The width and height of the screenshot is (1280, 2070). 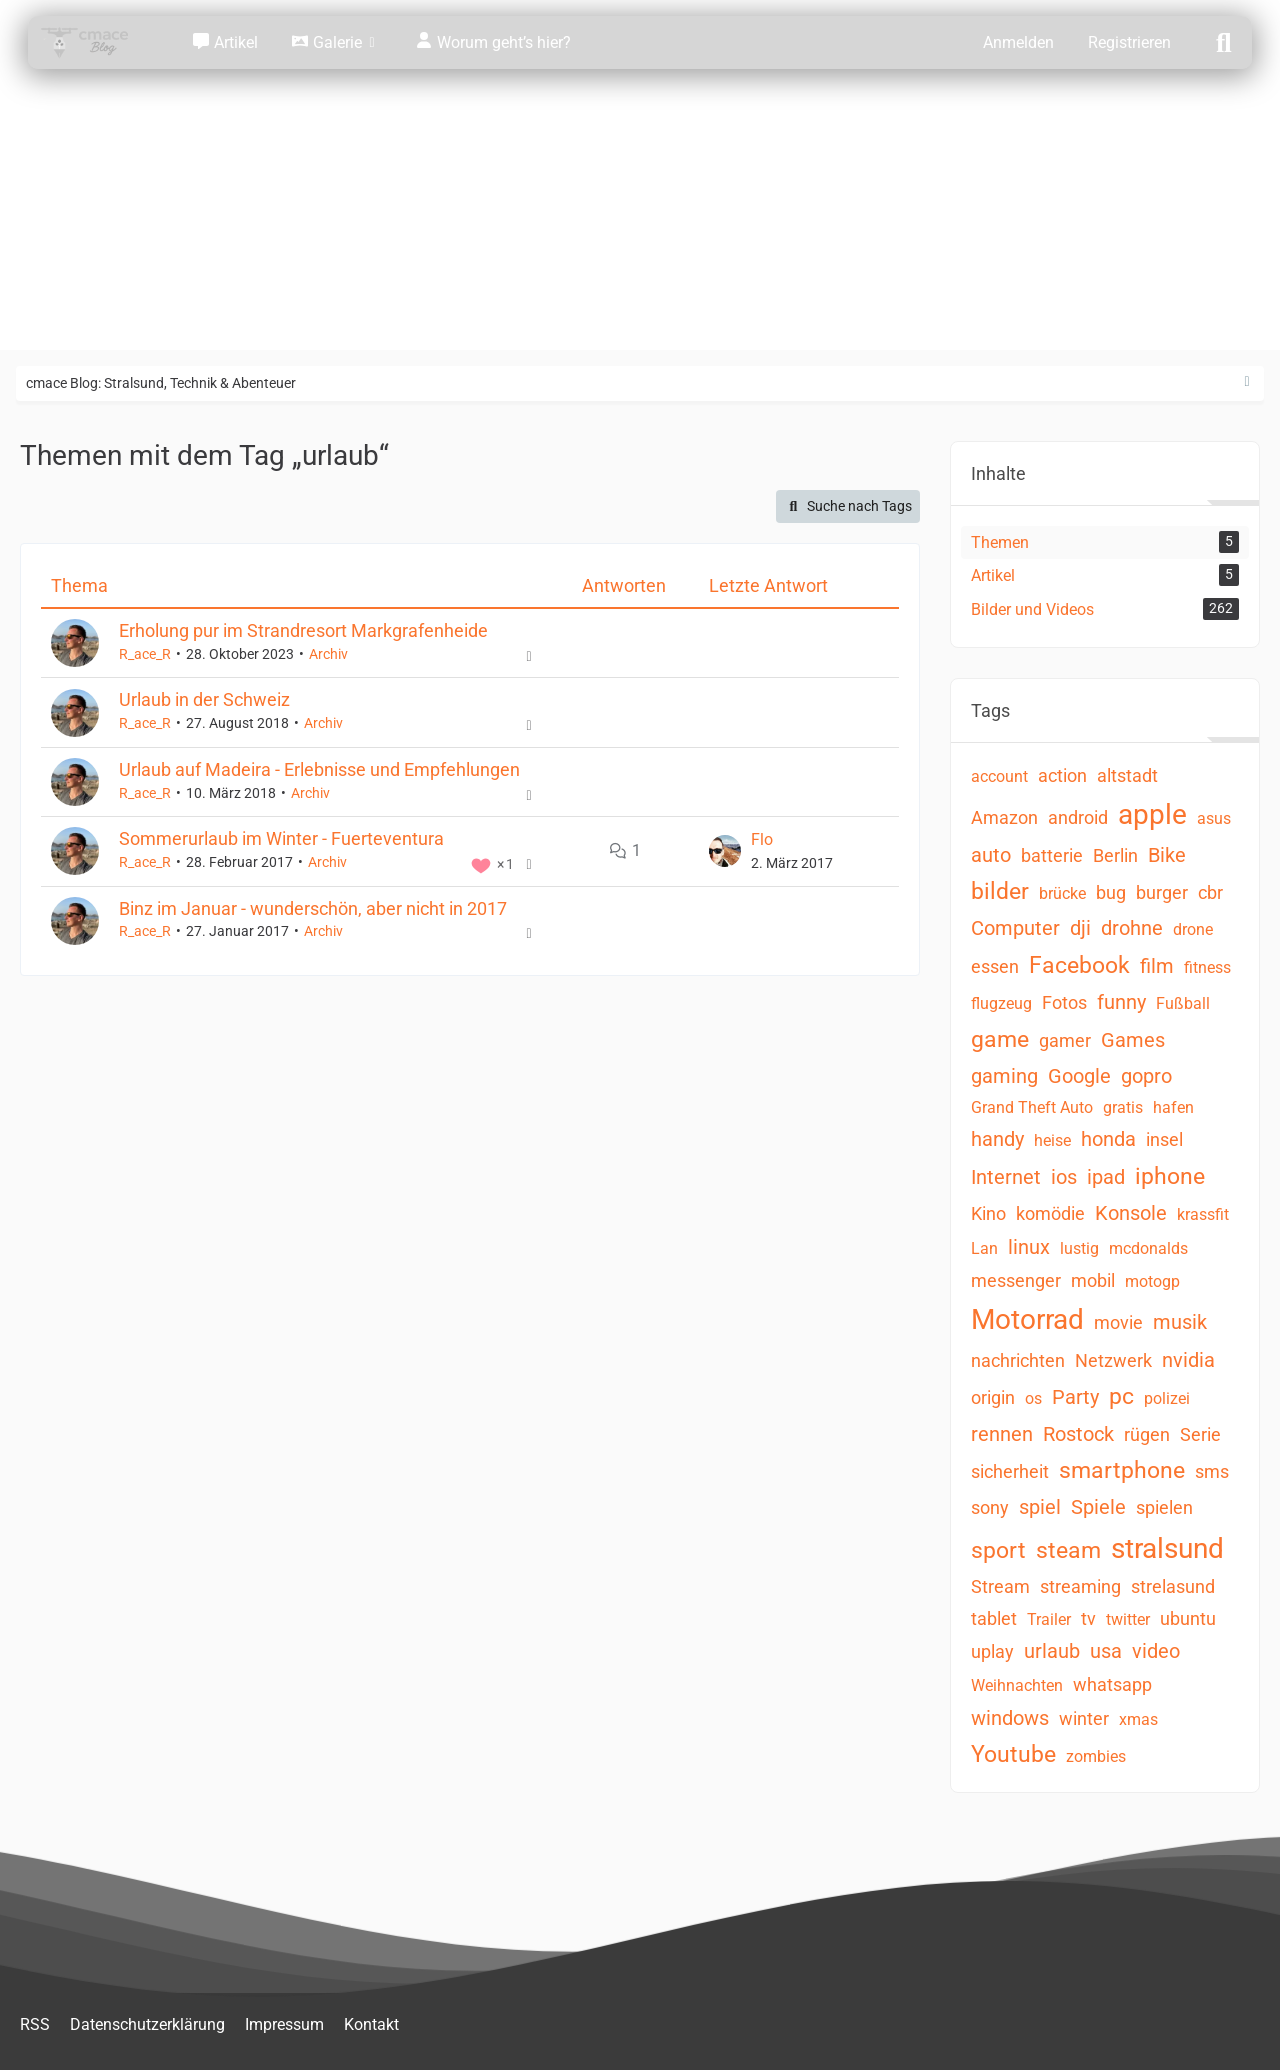 What do you see at coordinates (1064, 1002) in the screenshot?
I see `Fotos` at bounding box center [1064, 1002].